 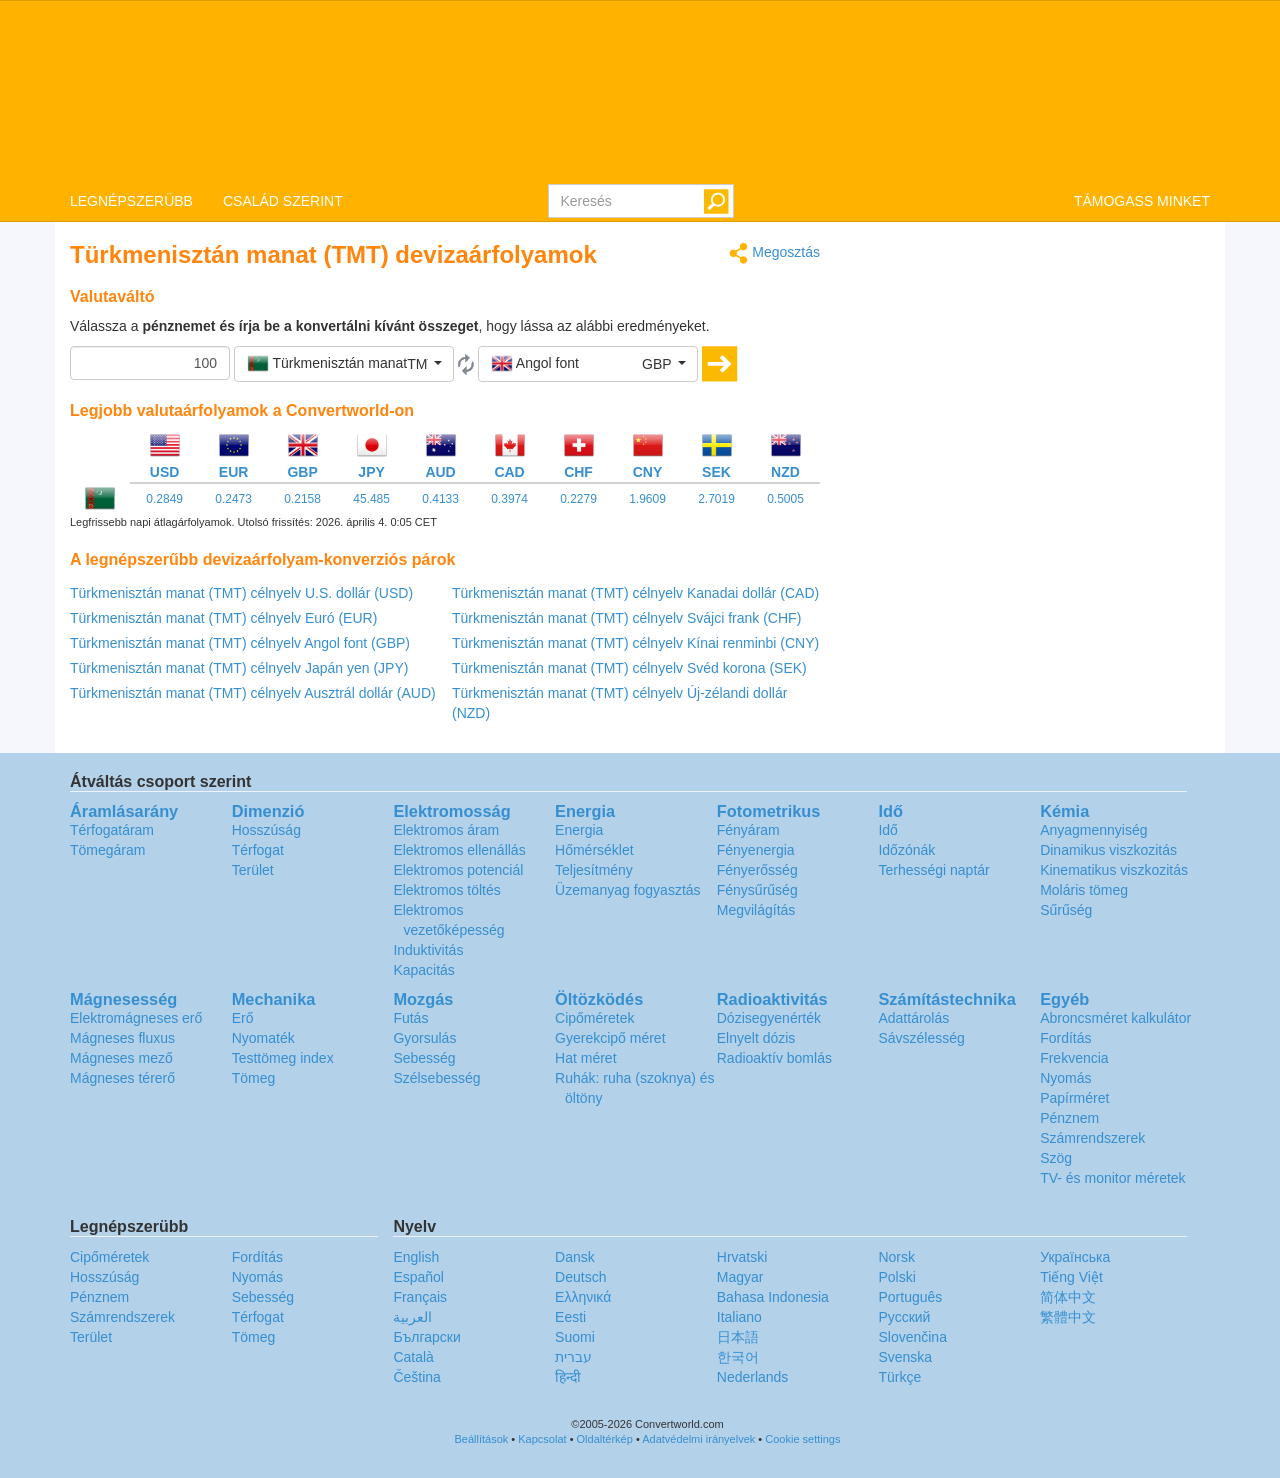 I want to click on 繁體中文, so click(x=1068, y=1317).